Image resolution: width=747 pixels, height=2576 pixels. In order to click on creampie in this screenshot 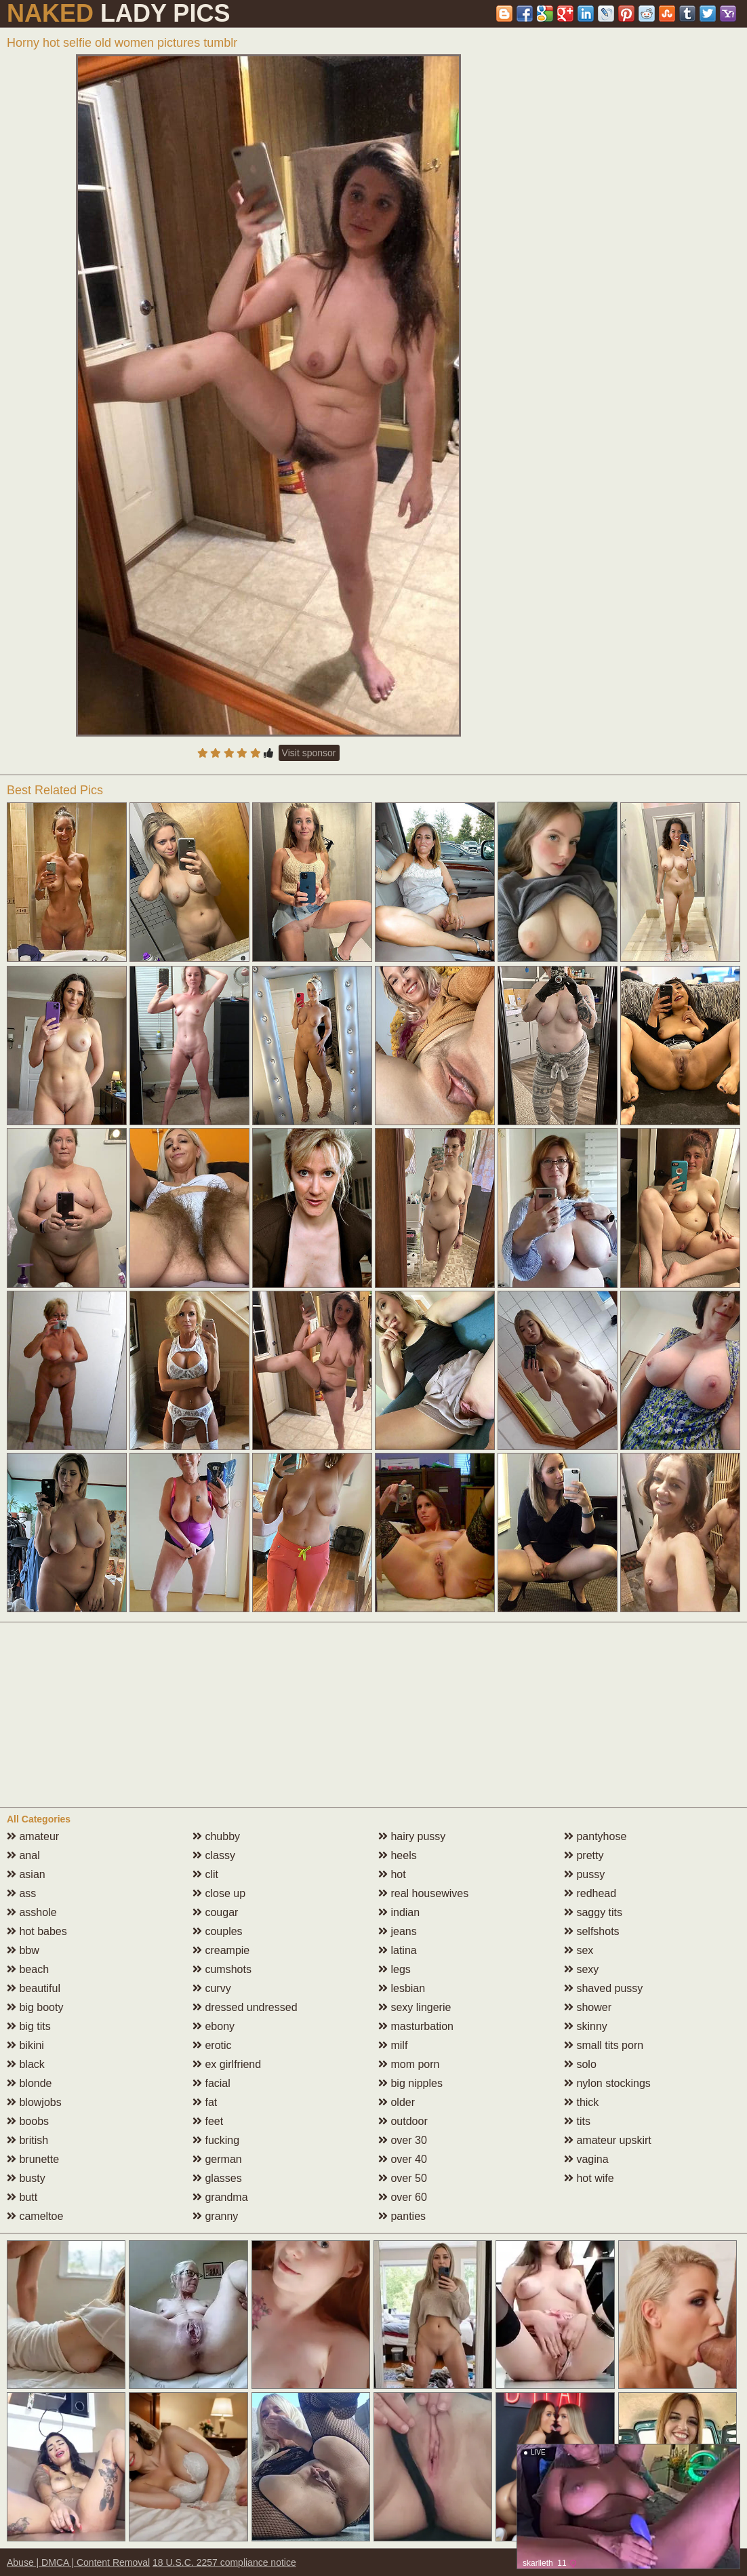, I will do `click(221, 1950)`.